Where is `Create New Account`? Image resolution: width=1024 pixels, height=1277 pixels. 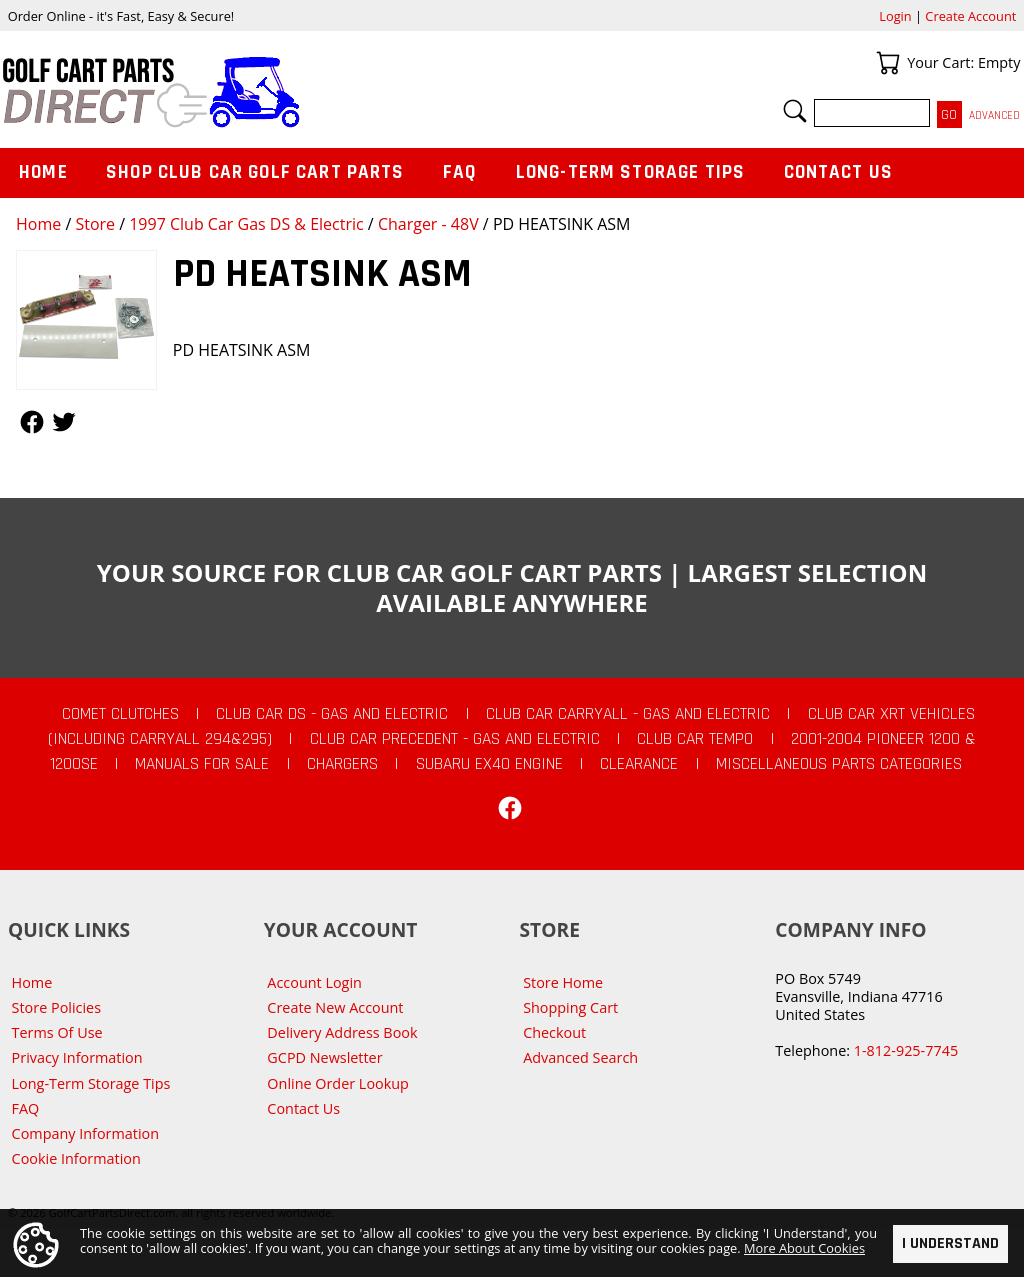
Create New Account is located at coordinates (335, 1007).